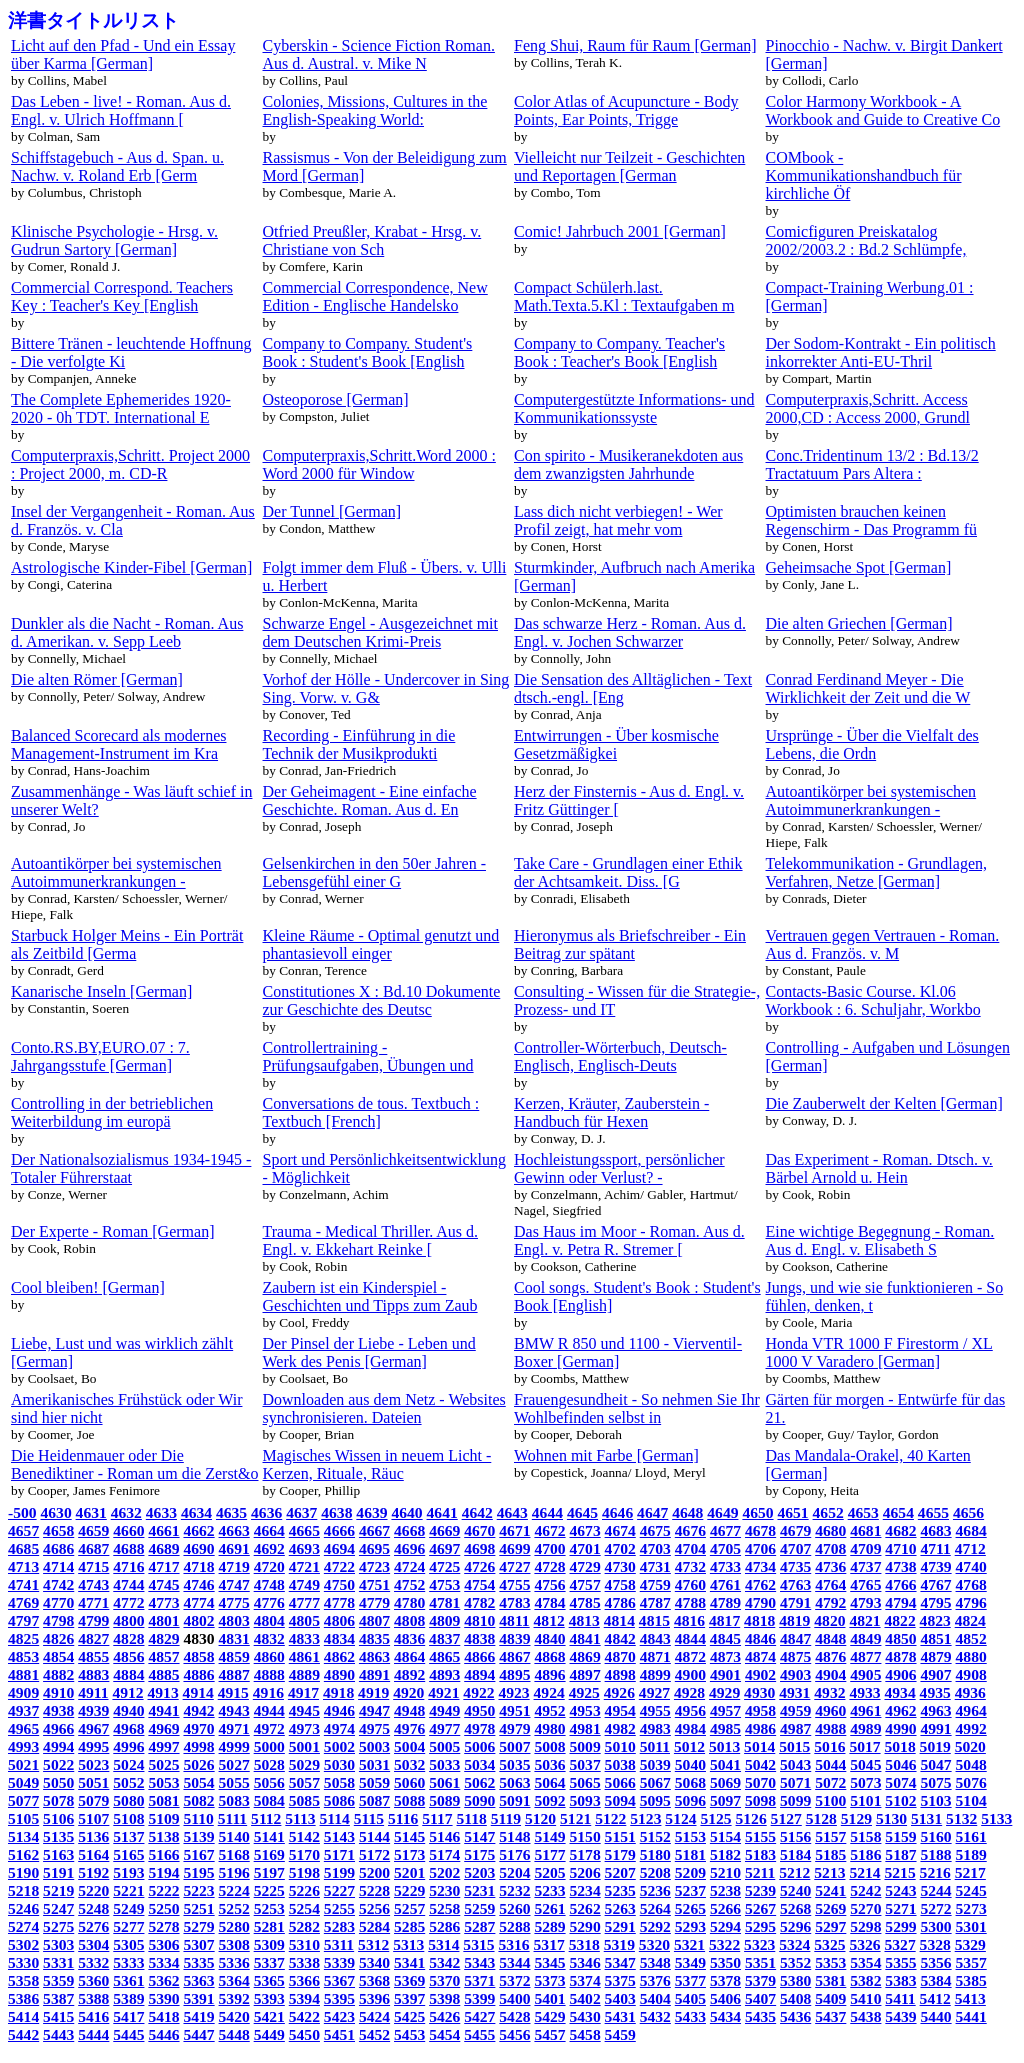  Describe the element at coordinates (339, 2016) in the screenshot. I see `5423` at that location.